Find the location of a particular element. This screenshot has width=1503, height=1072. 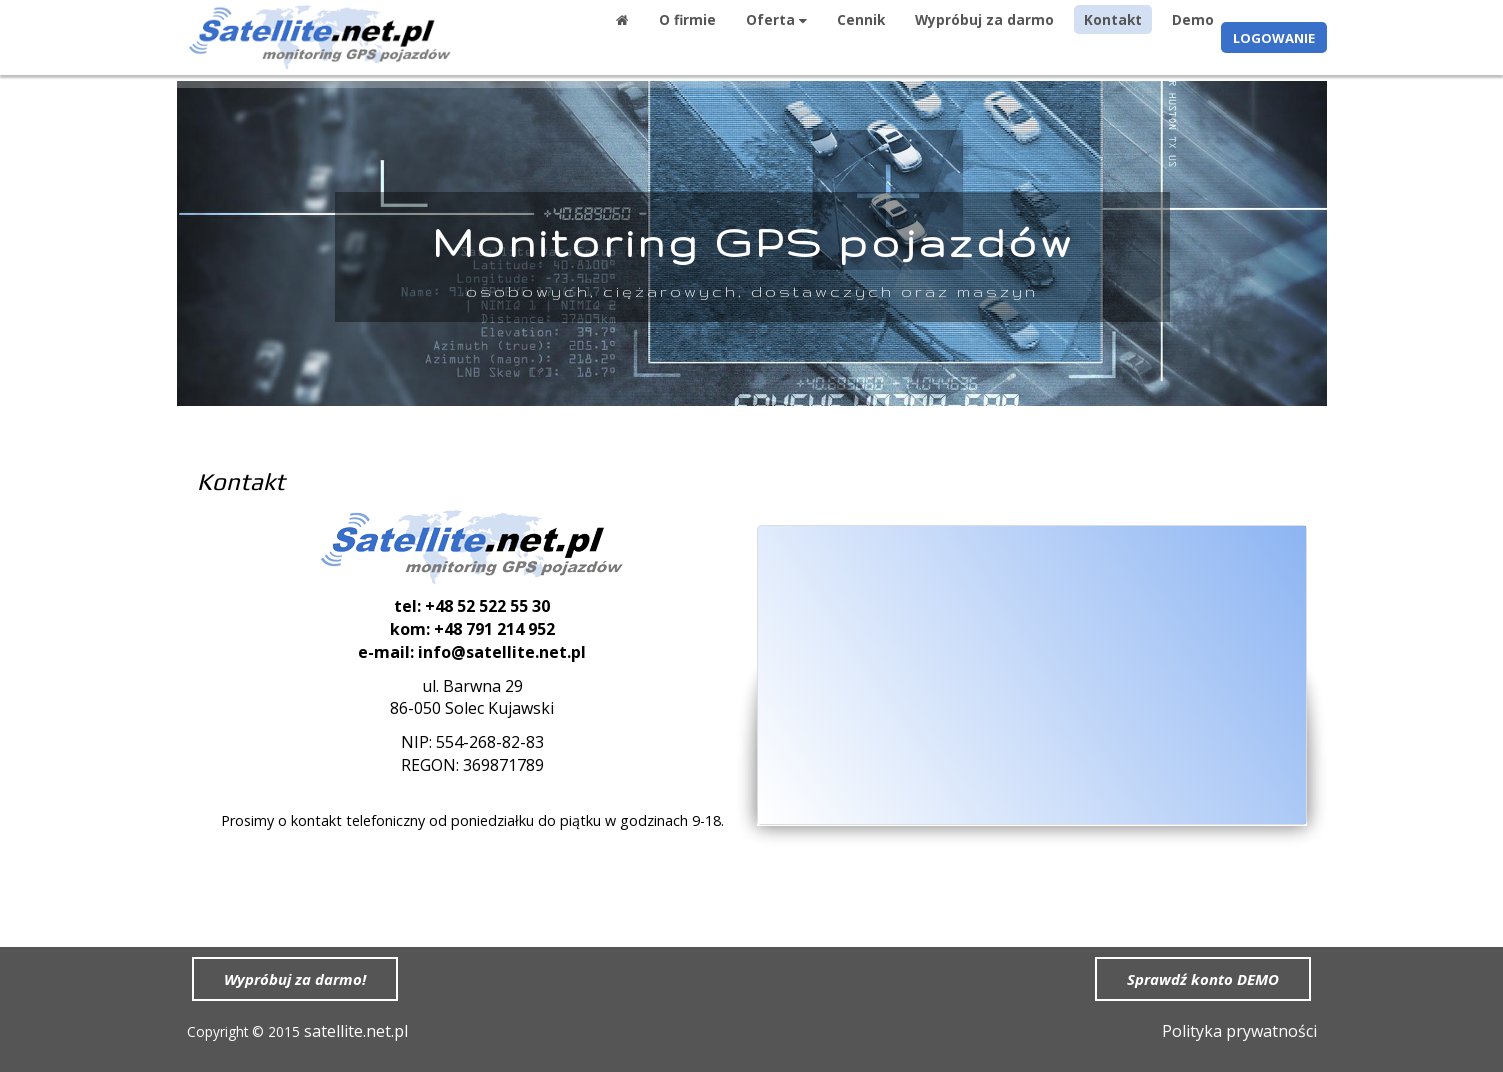

Sprawdź konto DEMO is located at coordinates (1203, 979).